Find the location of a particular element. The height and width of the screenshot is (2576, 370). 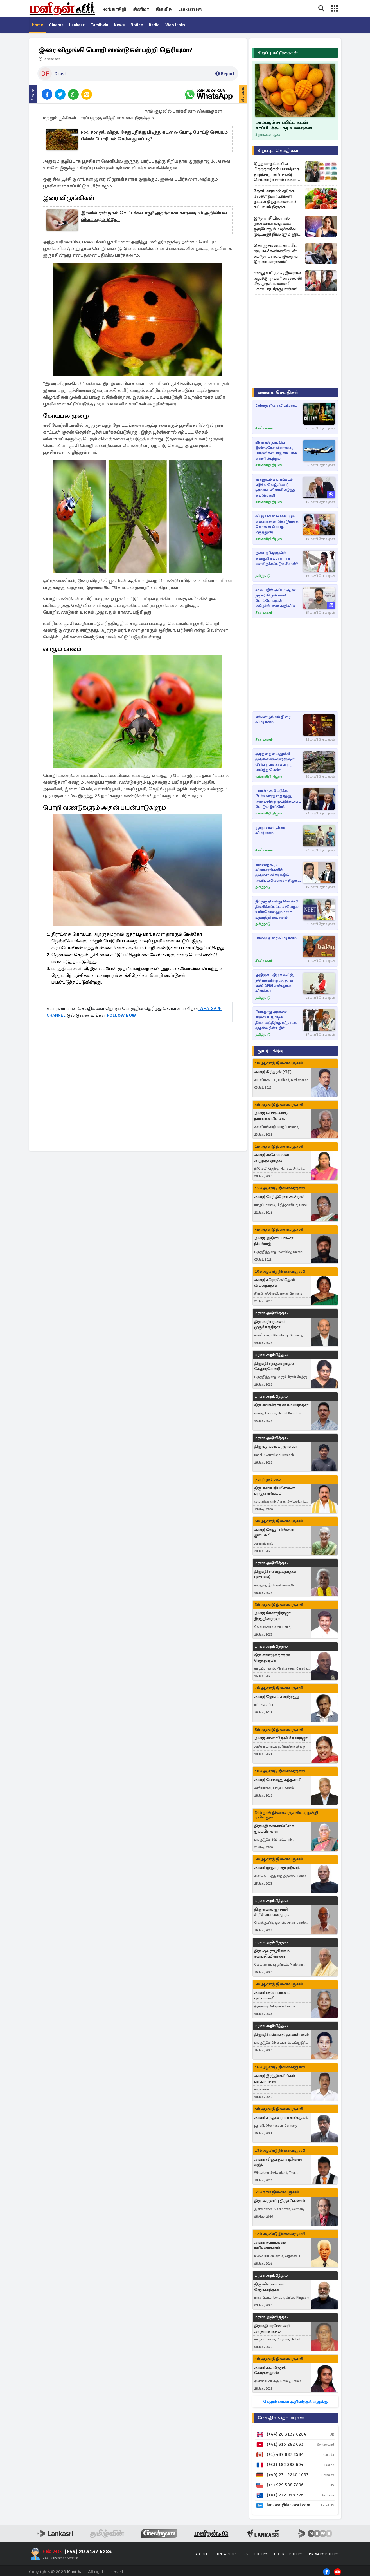

பாலன் திரை விமர்சனம் is located at coordinates (276, 938).